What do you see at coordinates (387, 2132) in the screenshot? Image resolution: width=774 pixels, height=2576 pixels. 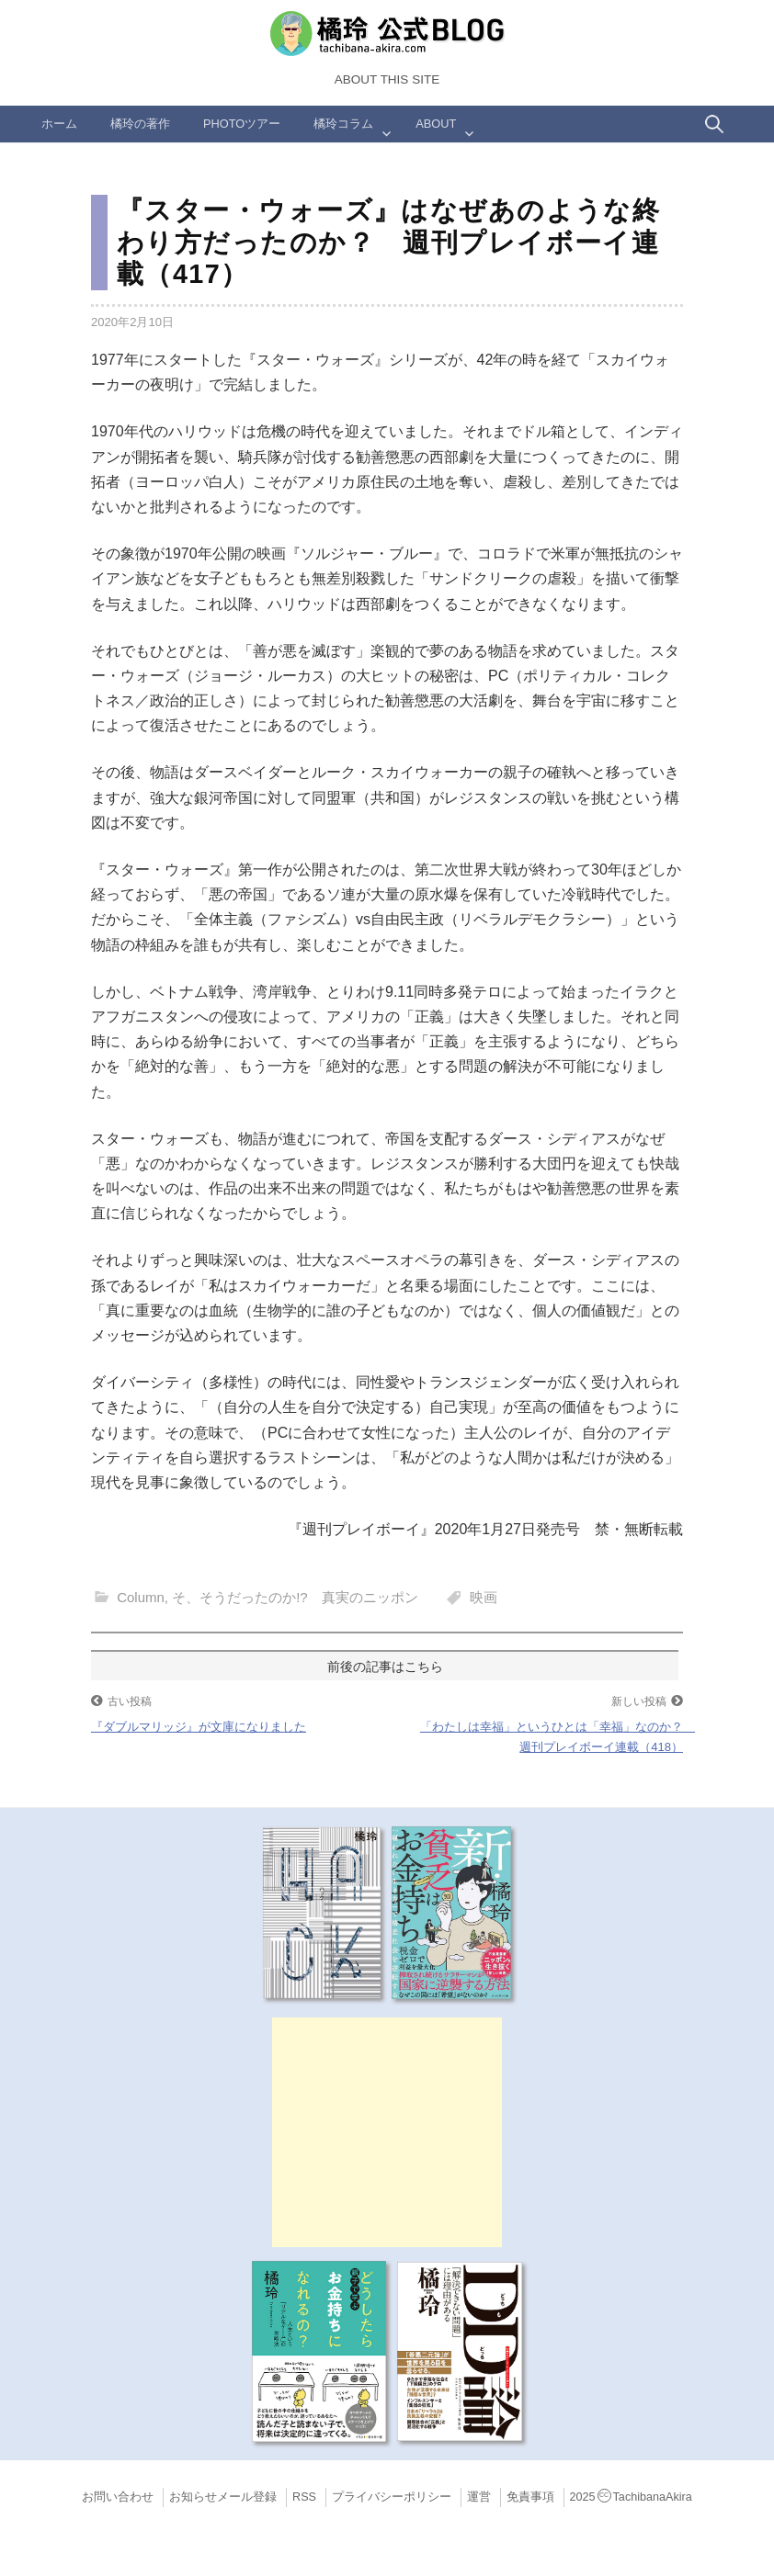 I see `[Advertisement]` at bounding box center [387, 2132].